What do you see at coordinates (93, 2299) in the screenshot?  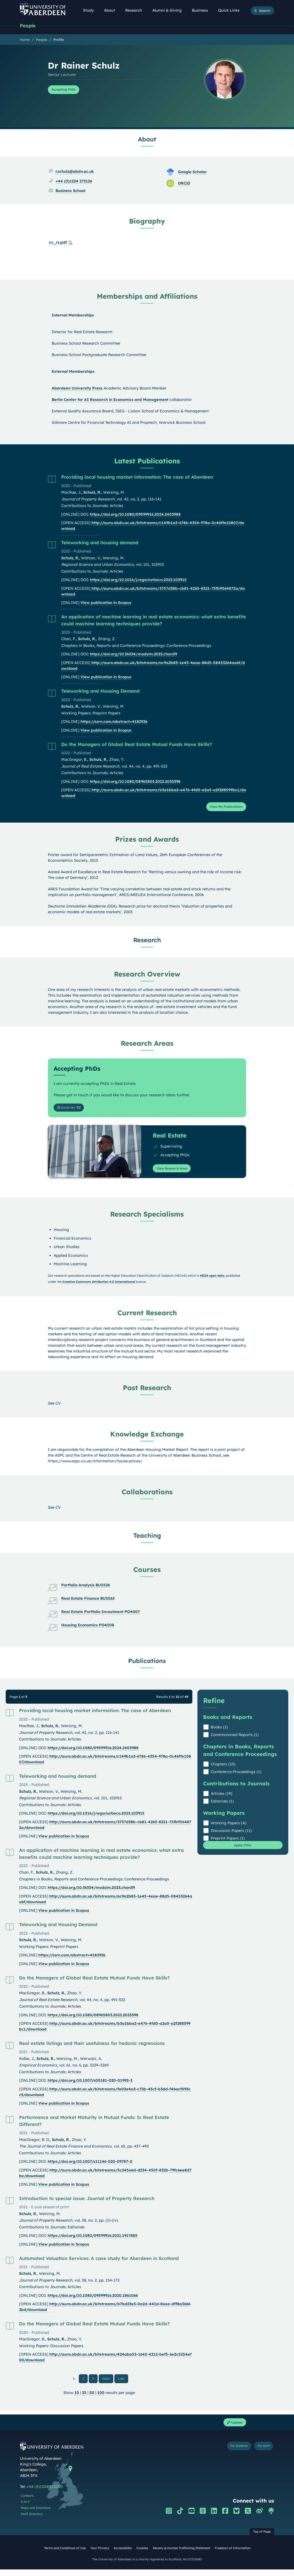 I see `https://doi.org/10.1080/09599916.2020.1861066` at bounding box center [93, 2299].